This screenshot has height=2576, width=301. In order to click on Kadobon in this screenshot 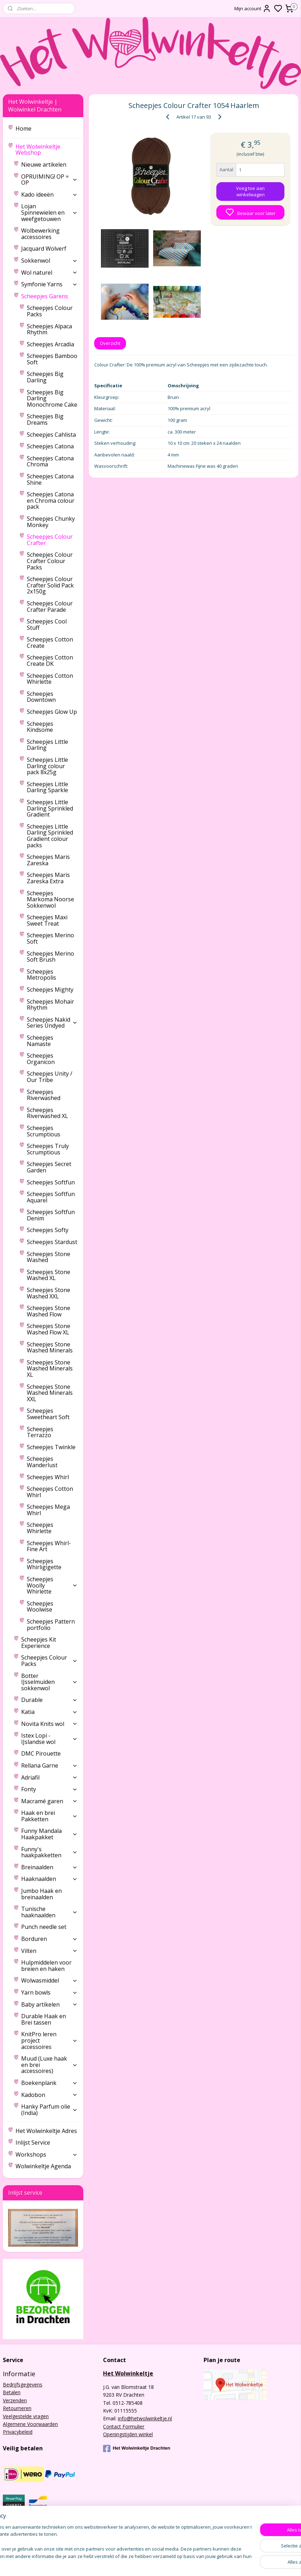, I will do `click(49, 2095)`.